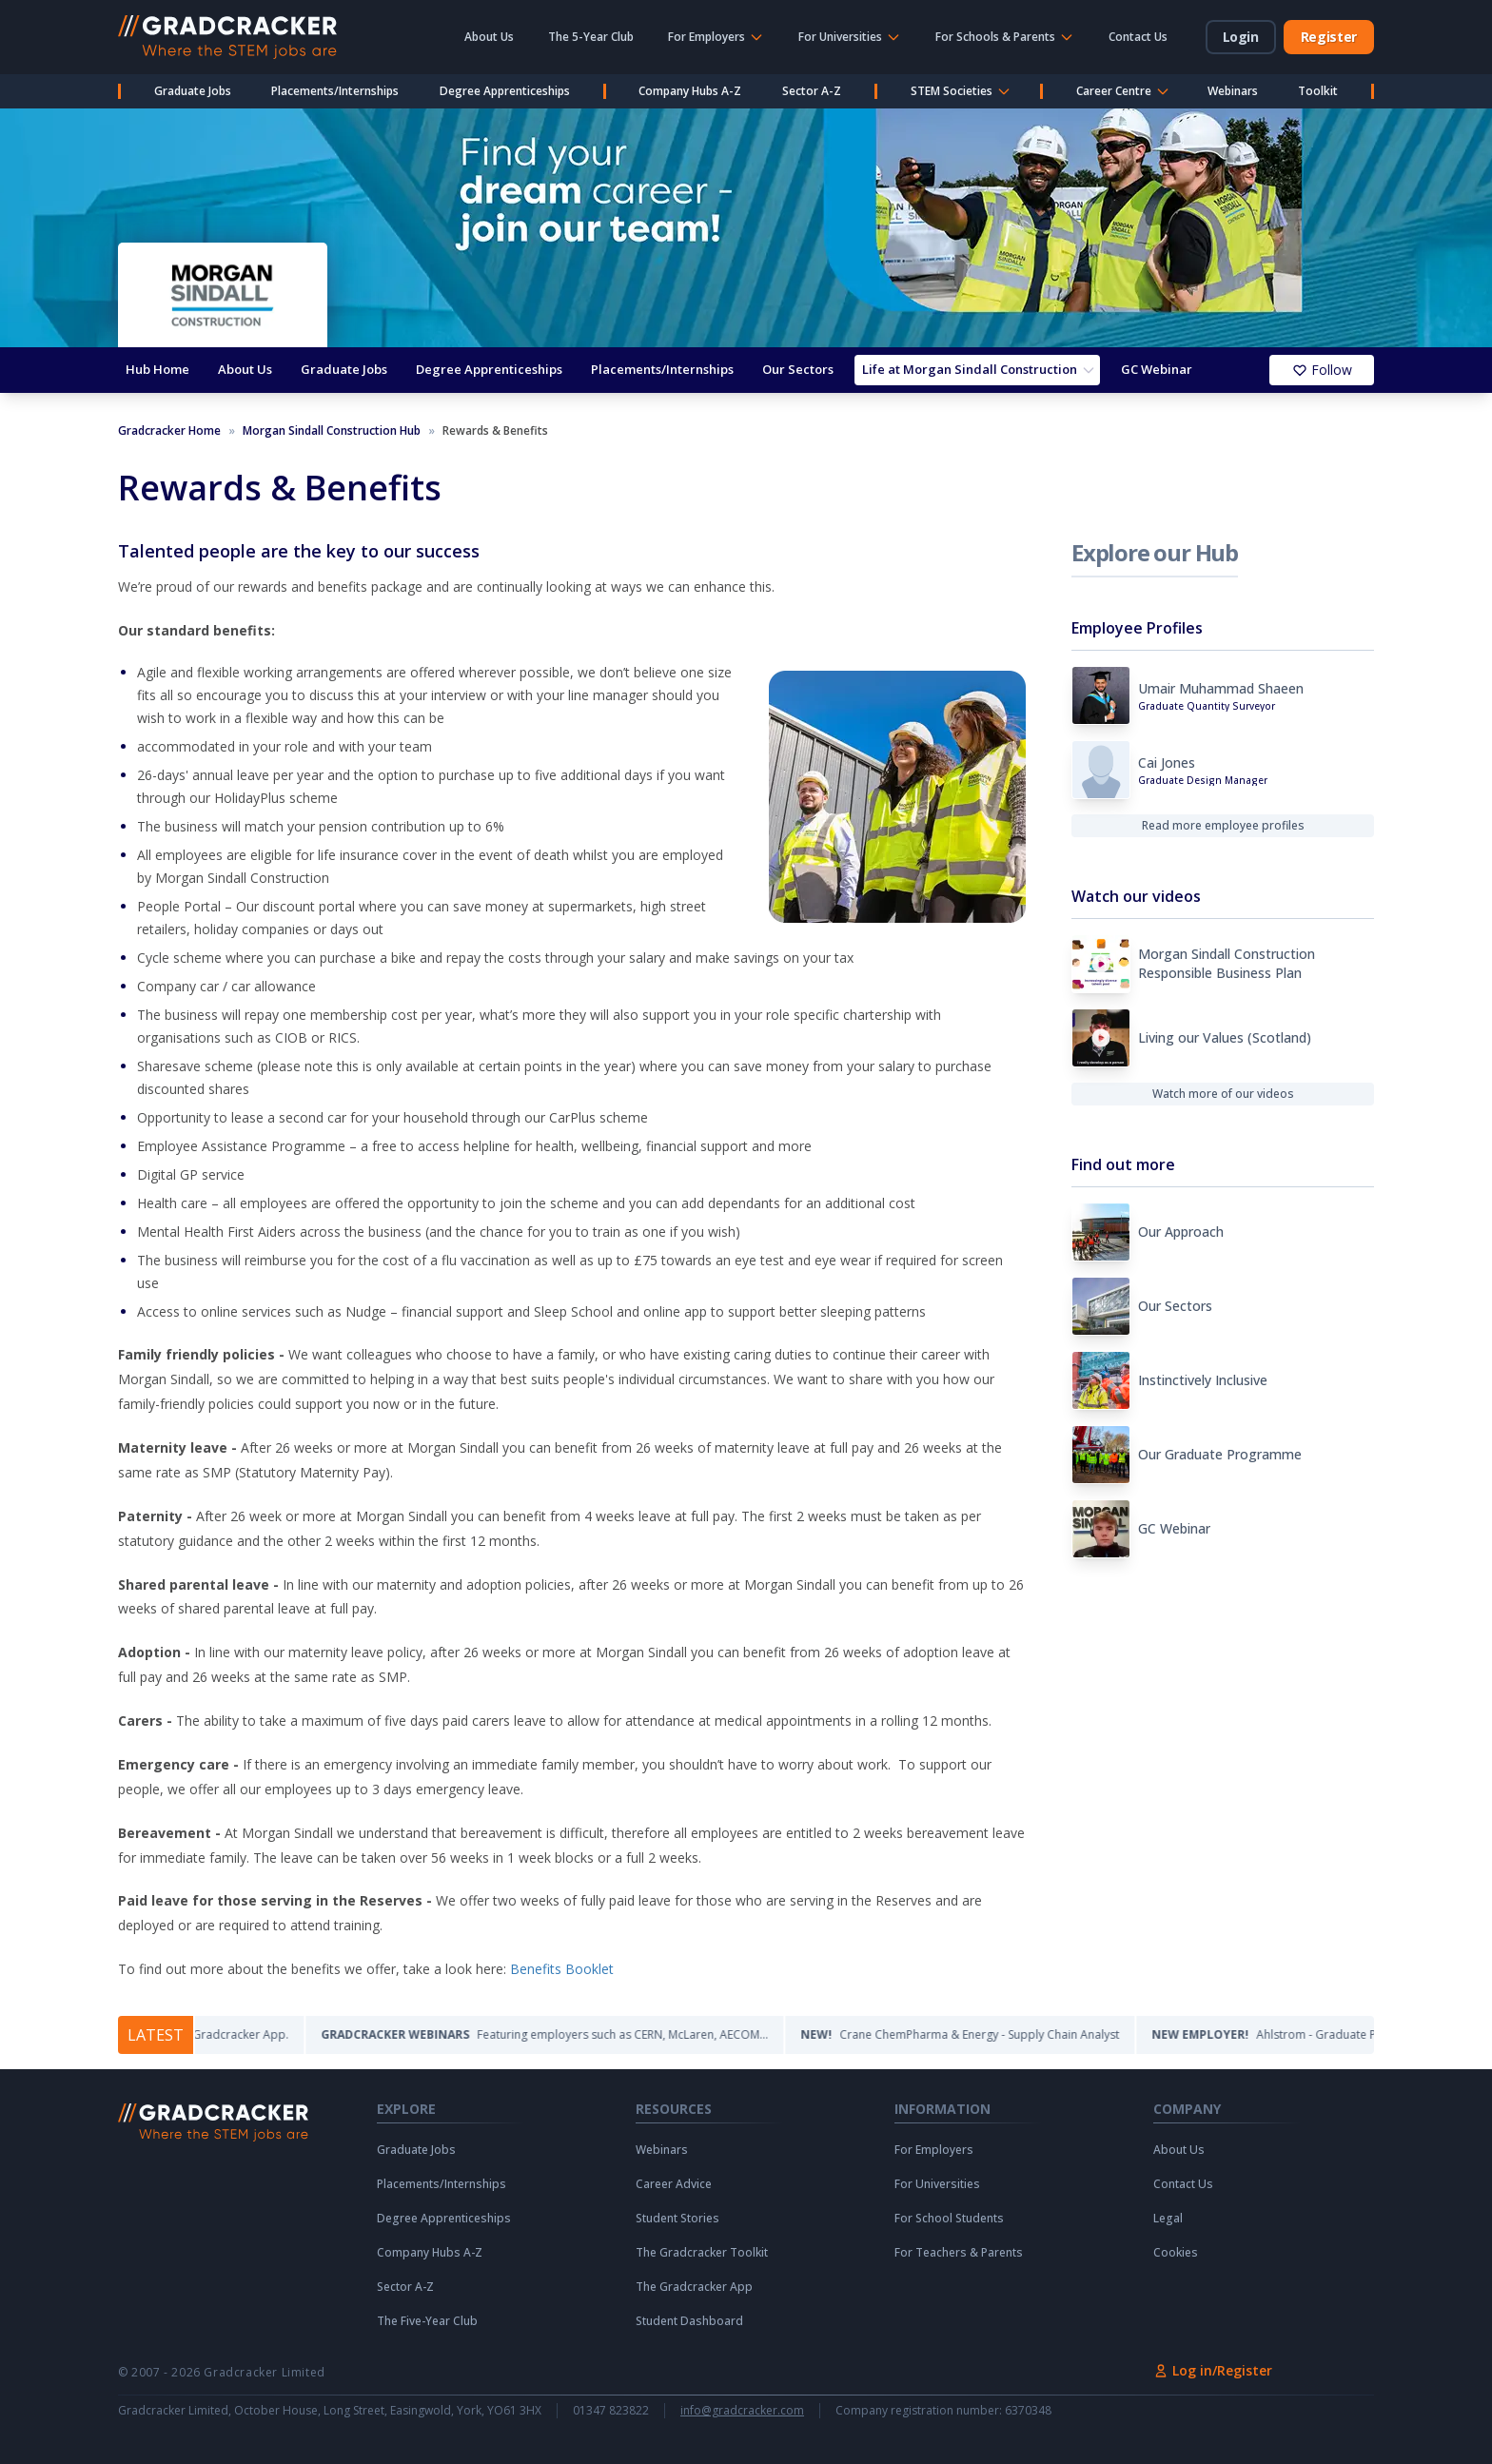 Image resolution: width=1492 pixels, height=2464 pixels. I want to click on The Gradcracker App., so click(197, 2034).